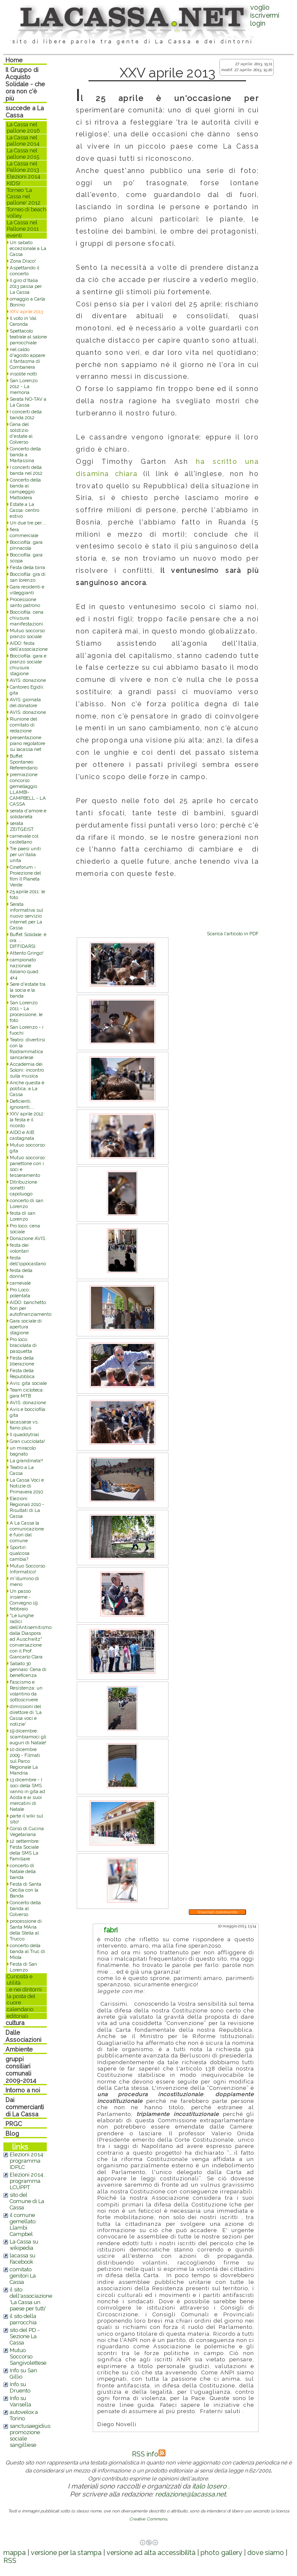 The height and width of the screenshot is (2576, 297). I want to click on La Cassa nel Pallone 2013, so click(23, 166).